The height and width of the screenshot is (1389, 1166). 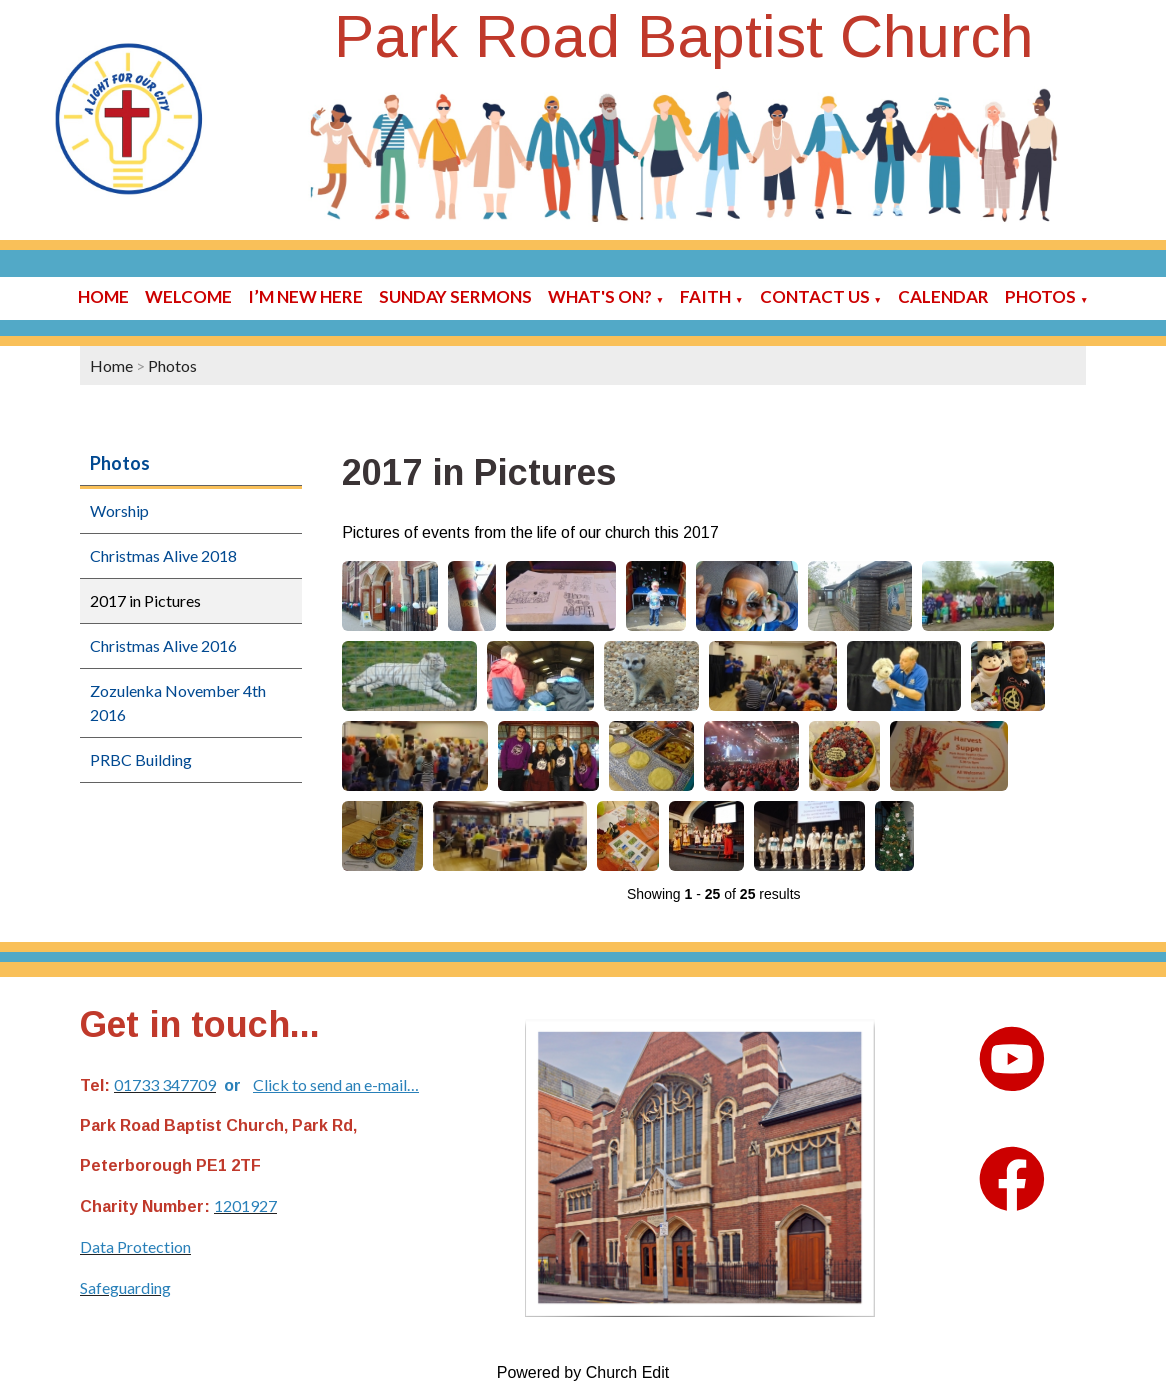 What do you see at coordinates (145, 600) in the screenshot?
I see `2017 in Pictures` at bounding box center [145, 600].